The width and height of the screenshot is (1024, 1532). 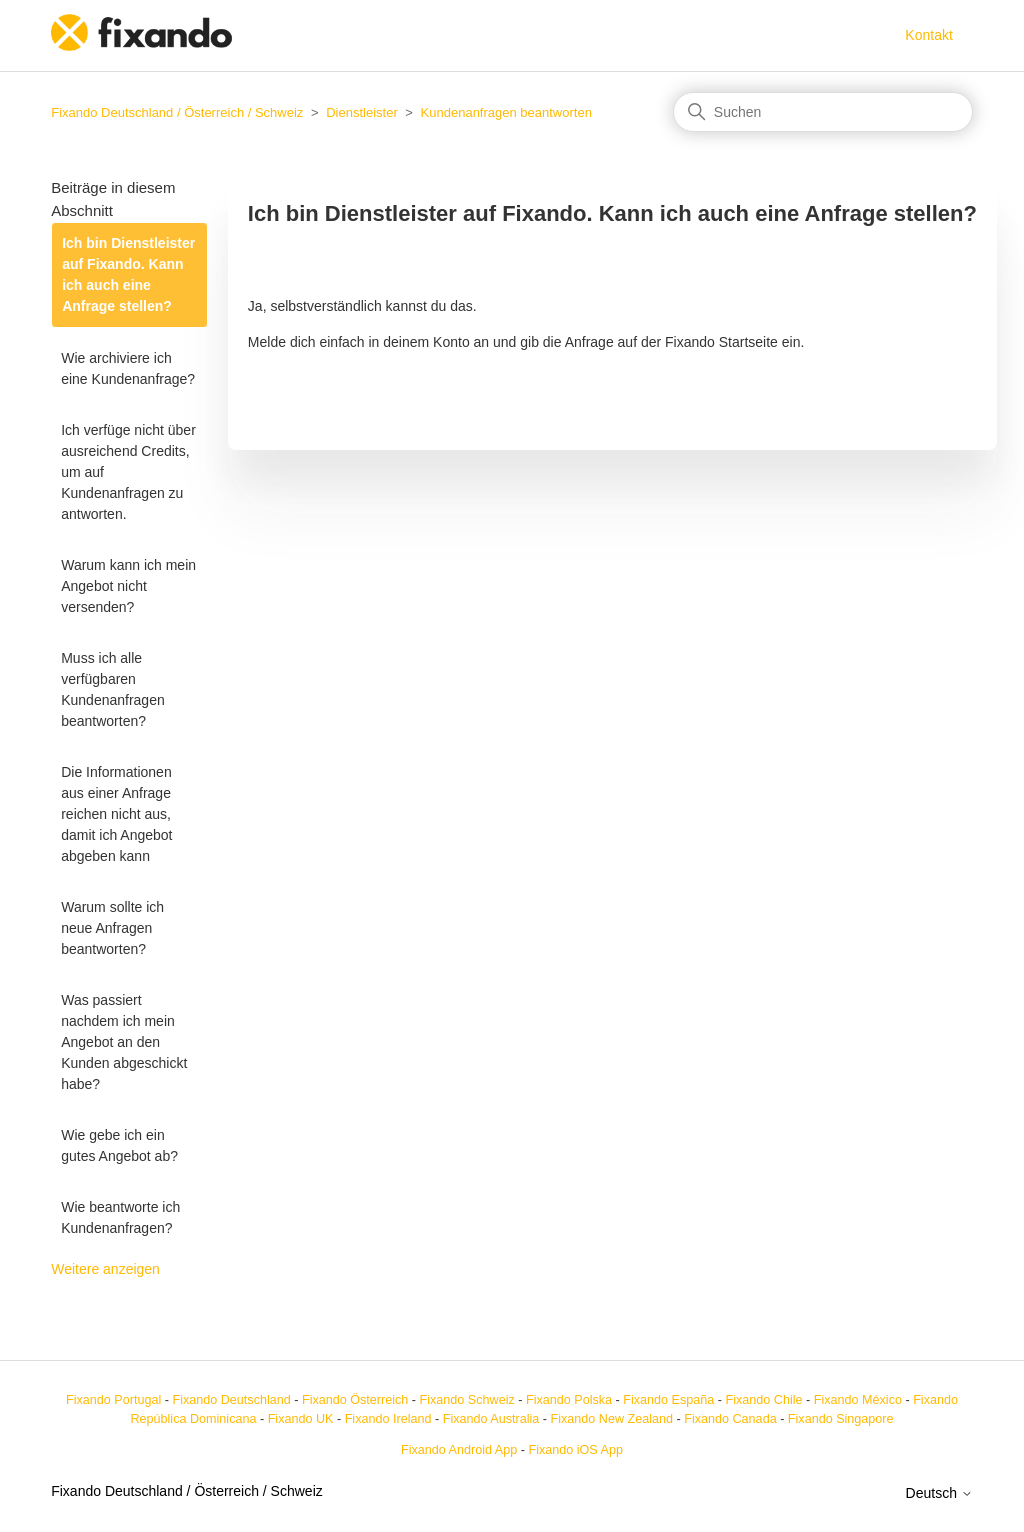 I want to click on Warum kann ich mein Angebot nicht versenden?, so click(x=128, y=586).